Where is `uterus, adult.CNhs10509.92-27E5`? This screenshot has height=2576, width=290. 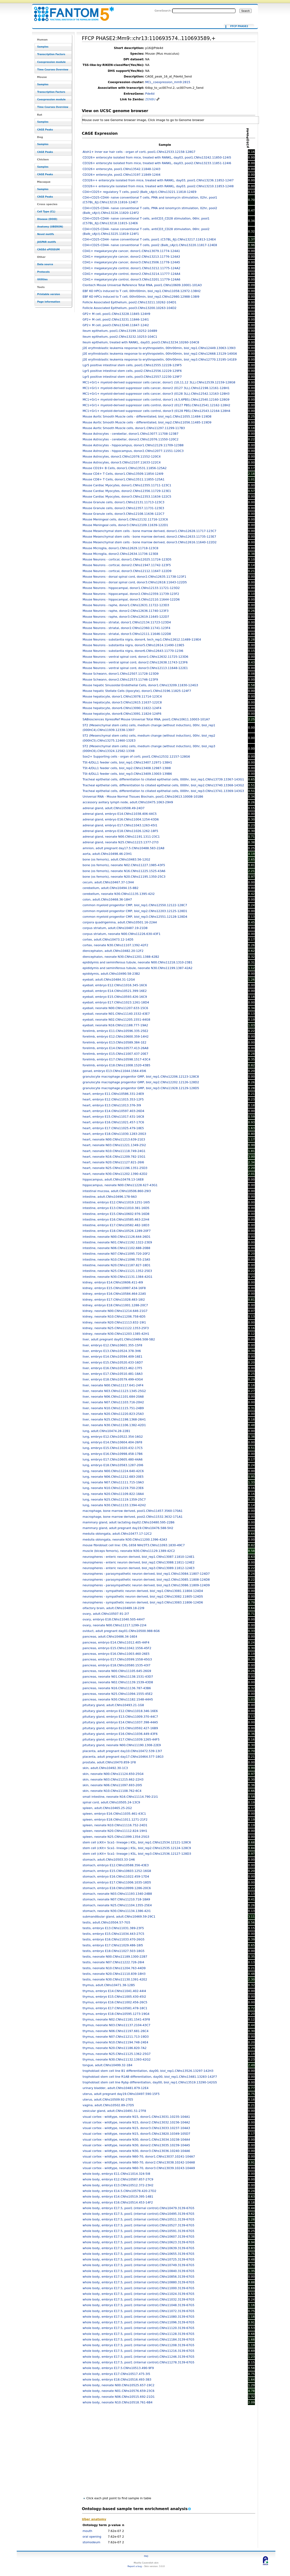
uterus, adult.CNhs10509.92-27E5 is located at coordinates (108, 2099).